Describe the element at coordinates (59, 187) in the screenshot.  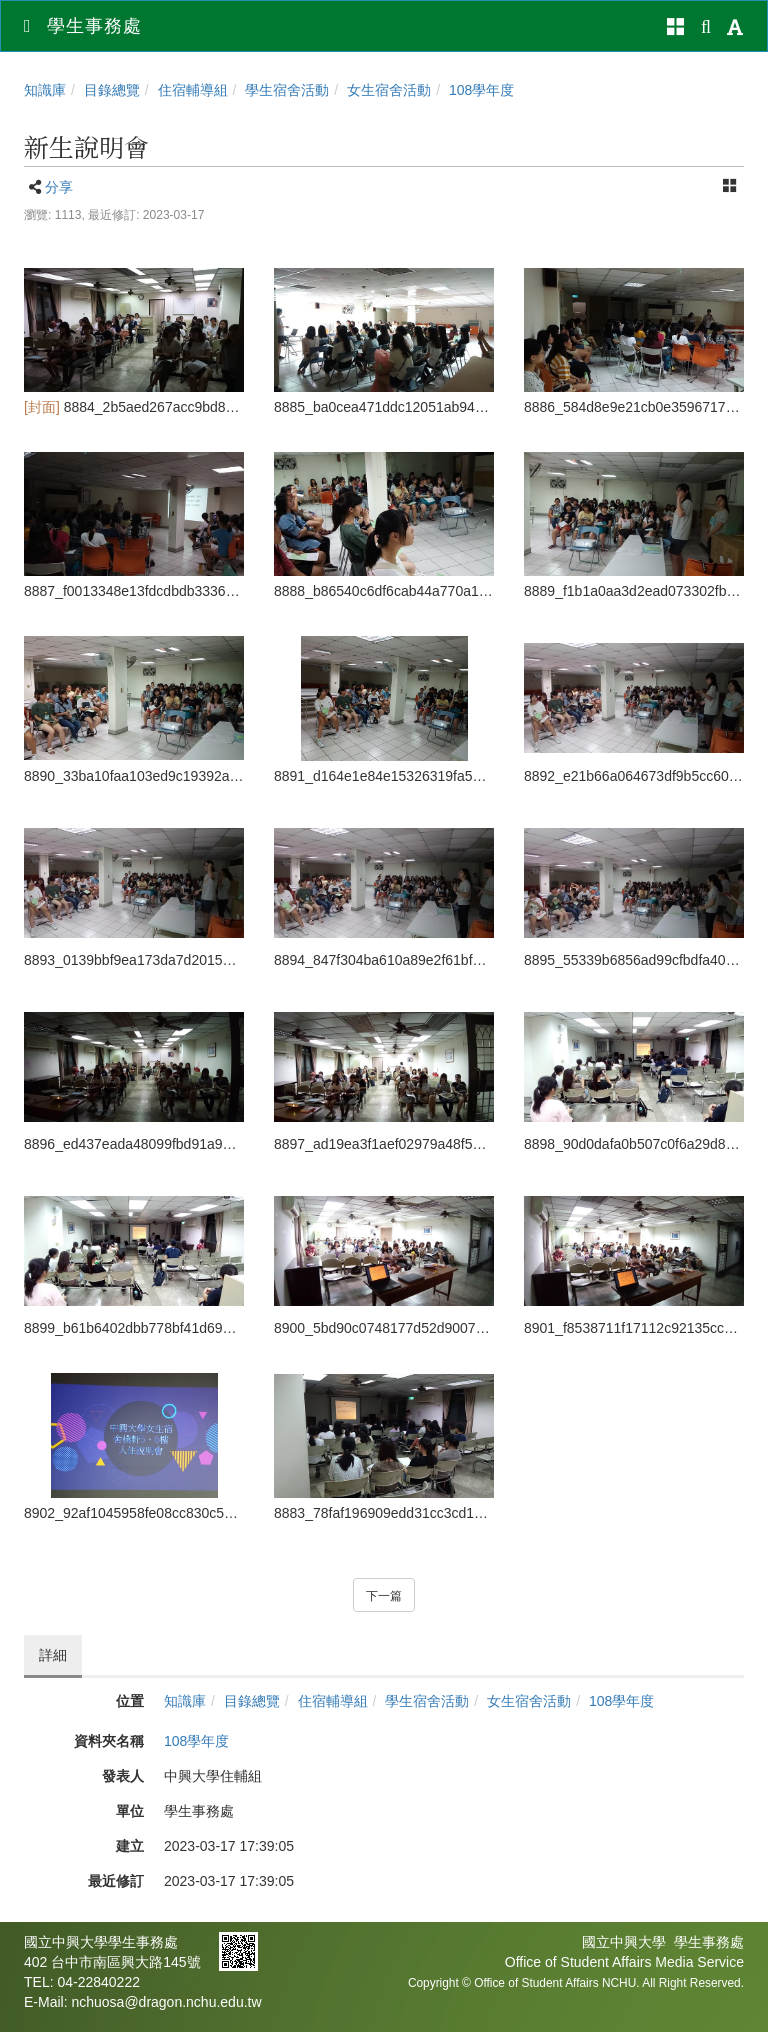
I see `分享` at that location.